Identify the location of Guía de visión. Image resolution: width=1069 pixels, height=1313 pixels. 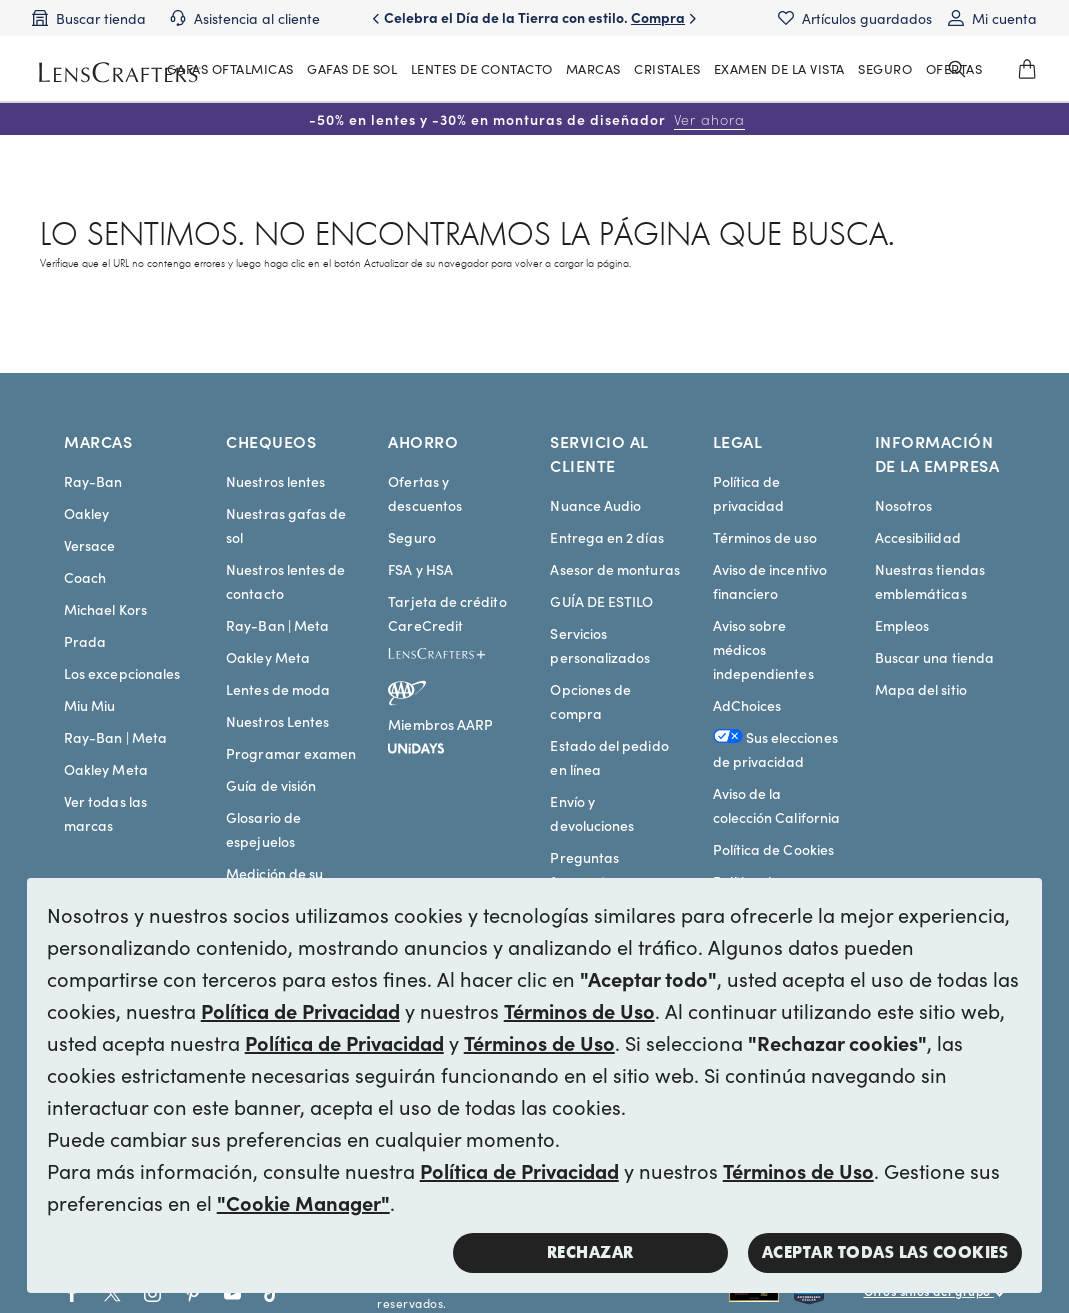
(271, 785).